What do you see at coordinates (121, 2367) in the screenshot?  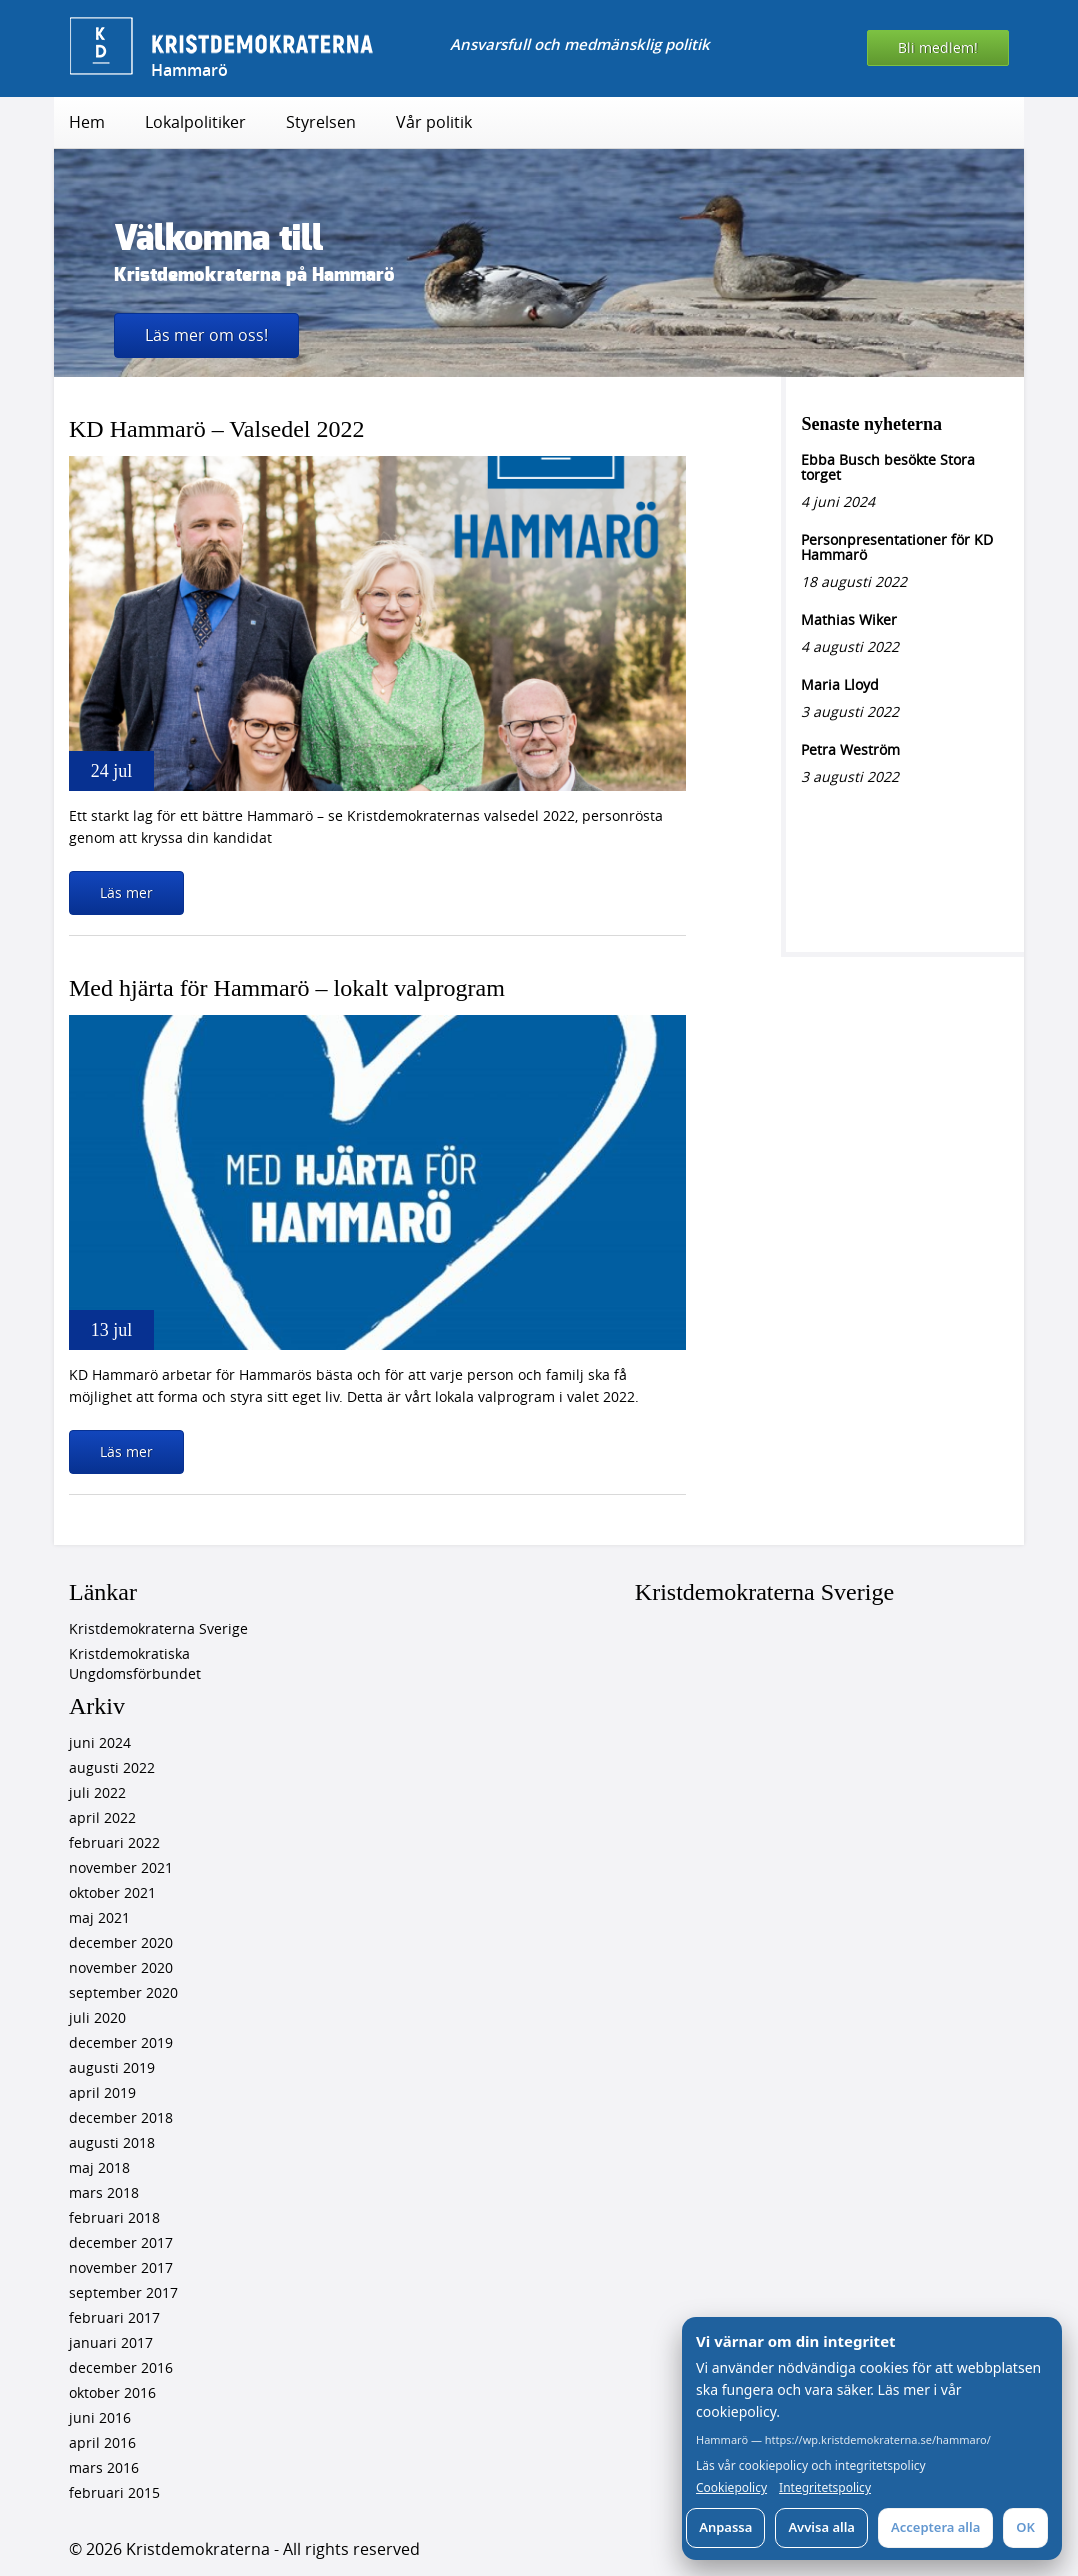 I see `december 2016` at bounding box center [121, 2367].